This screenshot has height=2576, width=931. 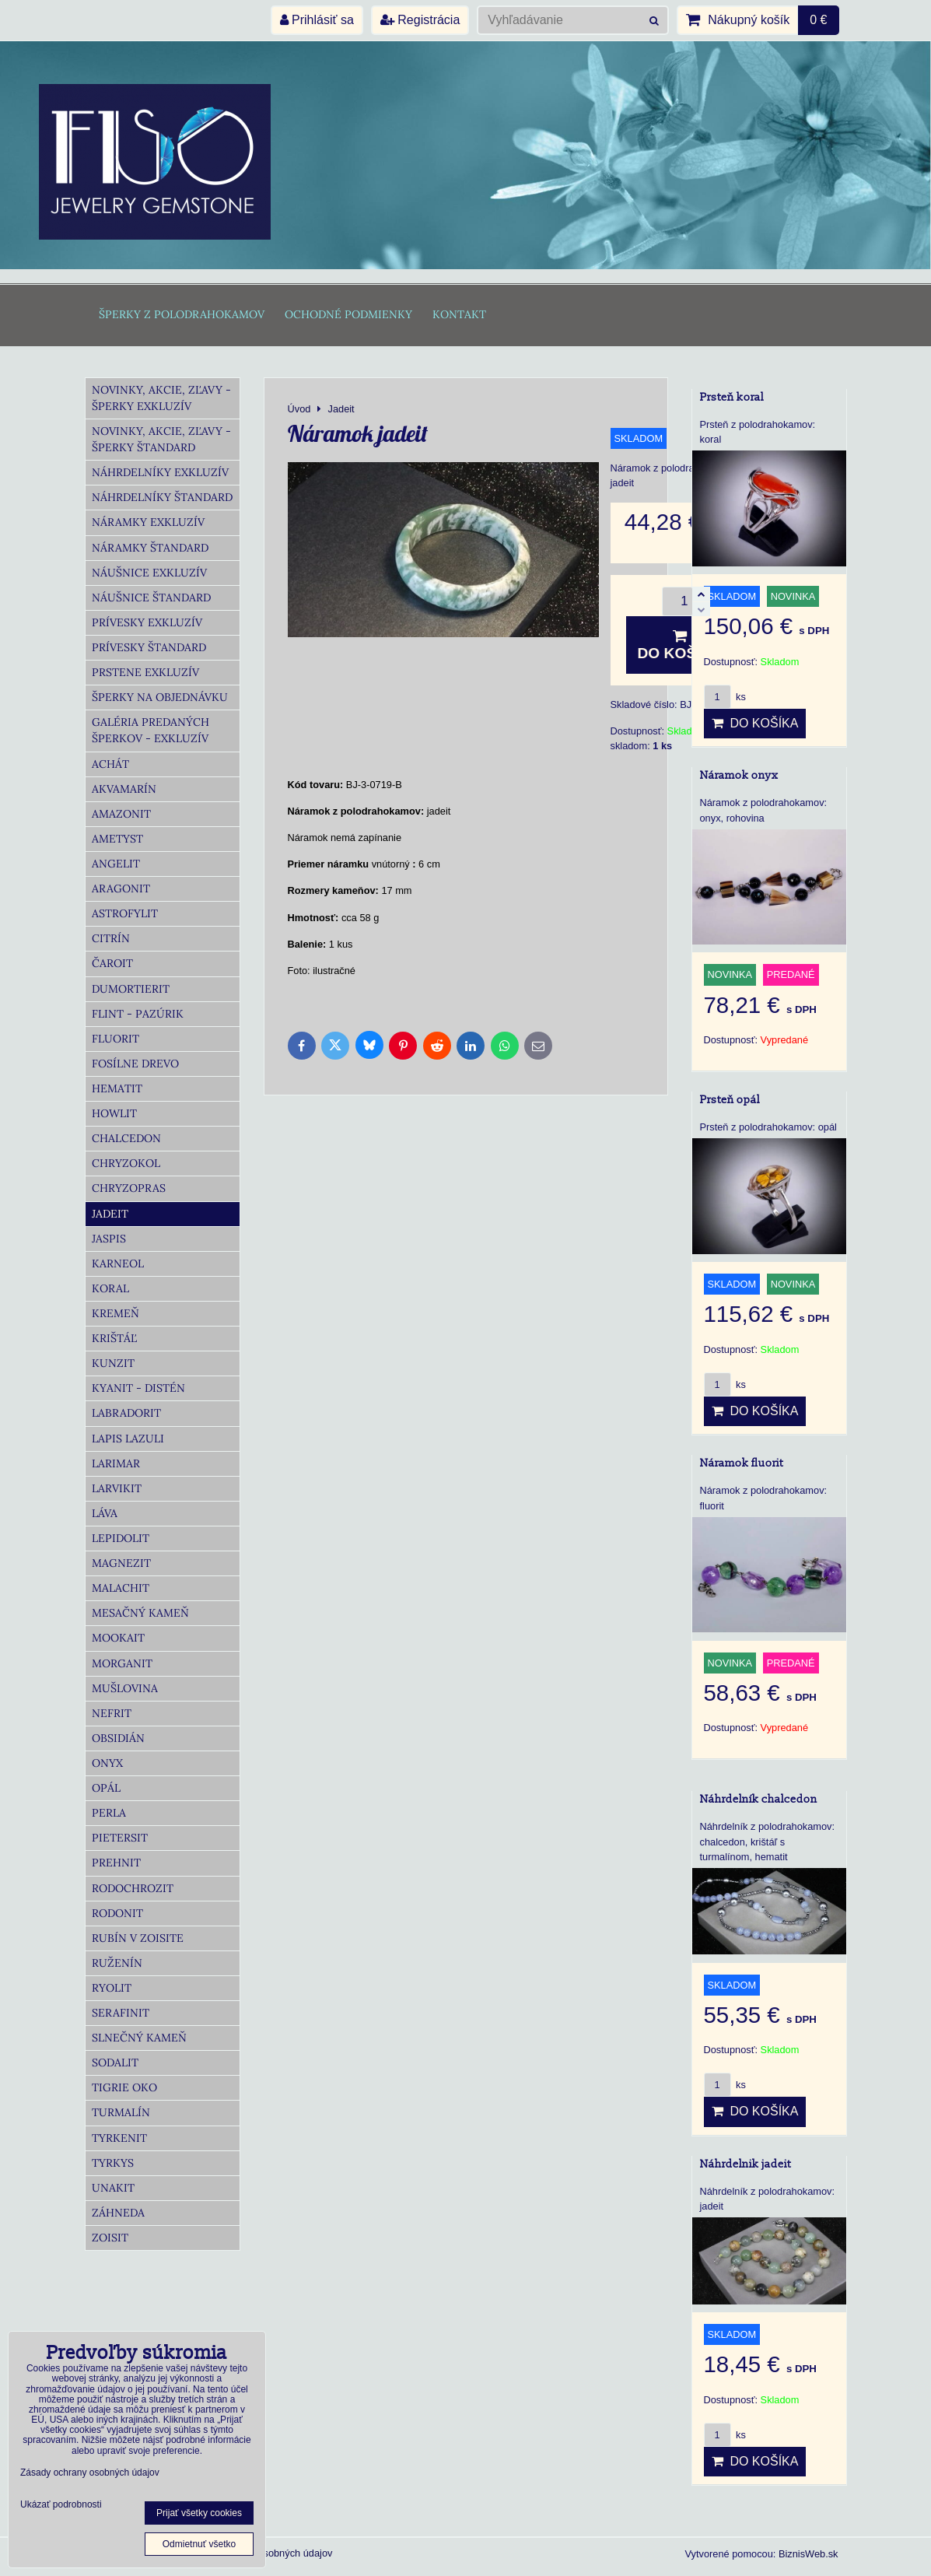 I want to click on Prsteň opál, so click(x=730, y=1099).